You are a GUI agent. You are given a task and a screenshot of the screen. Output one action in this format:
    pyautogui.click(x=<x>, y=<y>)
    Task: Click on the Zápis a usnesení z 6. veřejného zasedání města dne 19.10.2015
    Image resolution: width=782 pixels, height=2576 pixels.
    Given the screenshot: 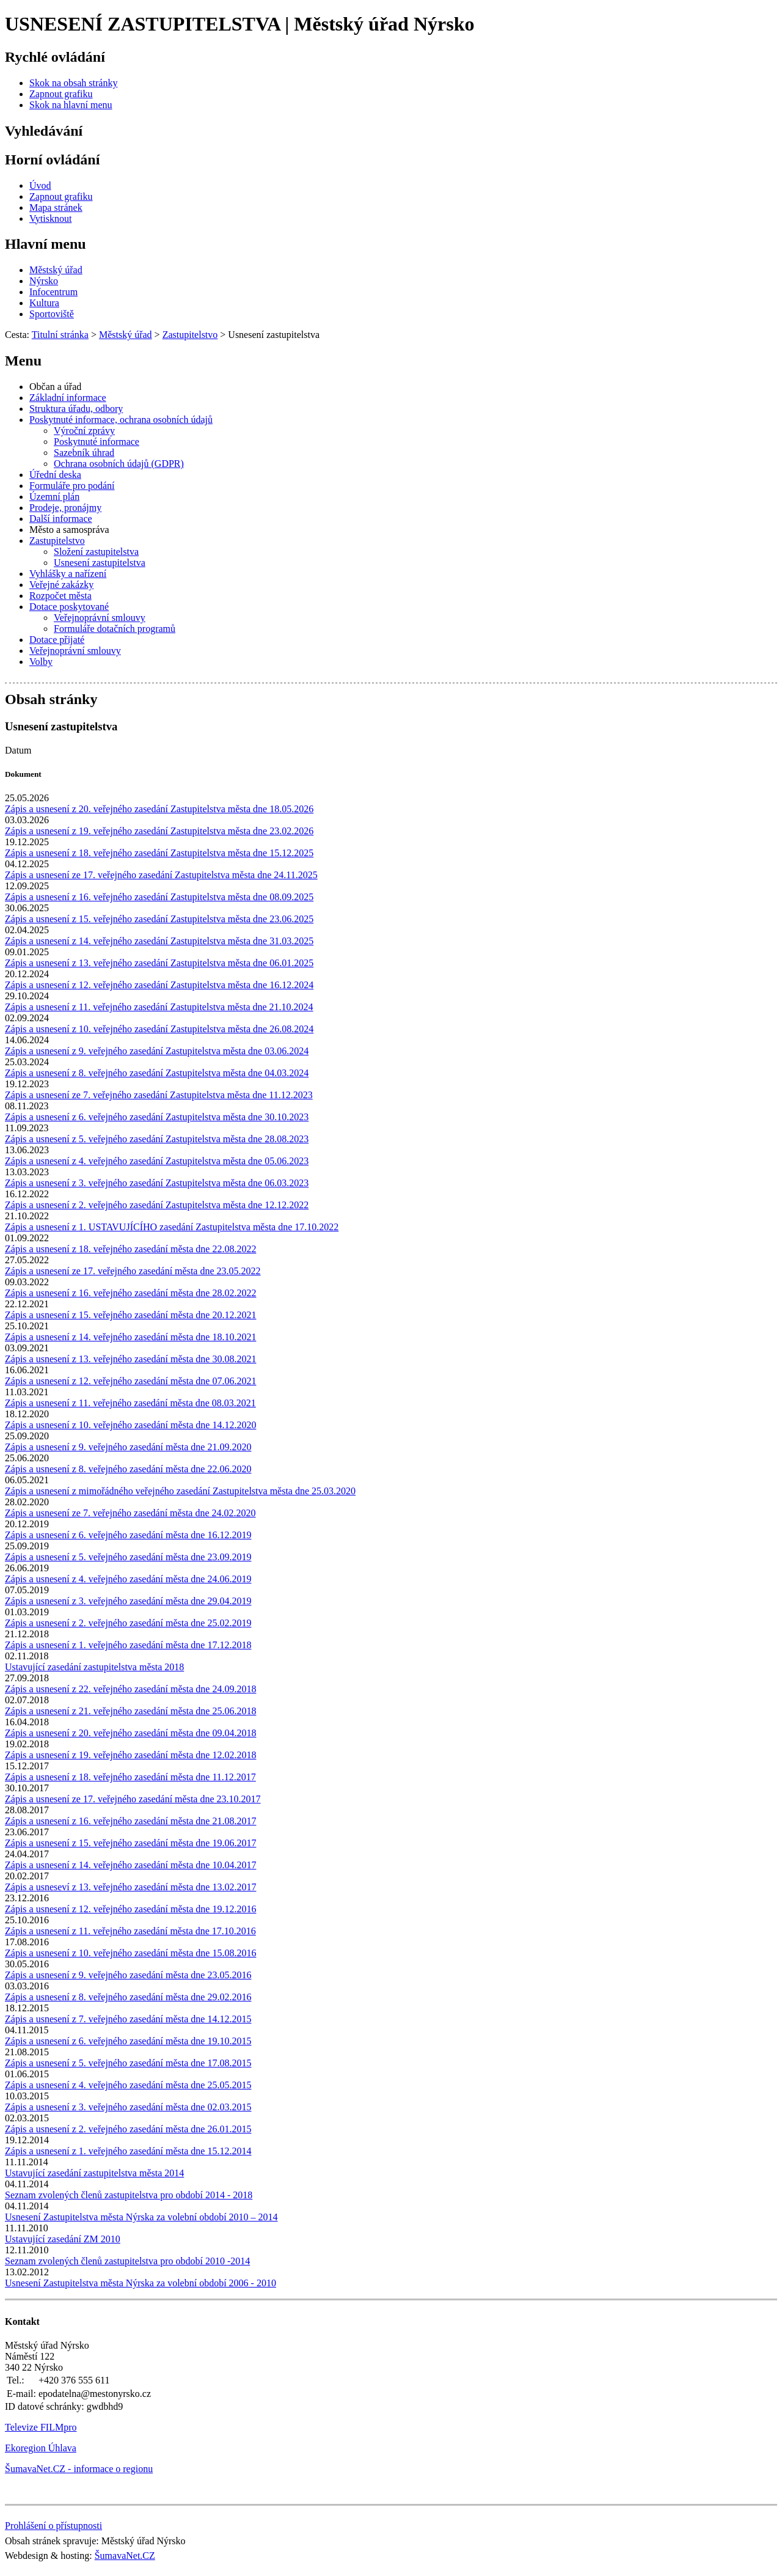 What is the action you would take?
    pyautogui.click(x=128, y=2041)
    